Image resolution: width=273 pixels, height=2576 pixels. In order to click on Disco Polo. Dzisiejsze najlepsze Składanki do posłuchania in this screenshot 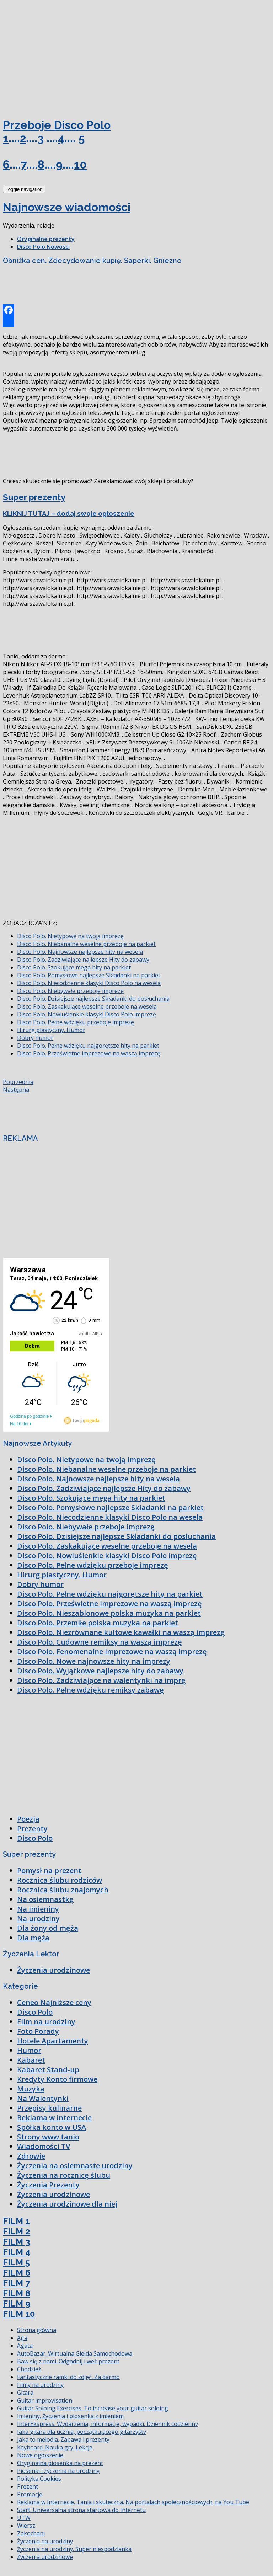, I will do `click(93, 999)`.